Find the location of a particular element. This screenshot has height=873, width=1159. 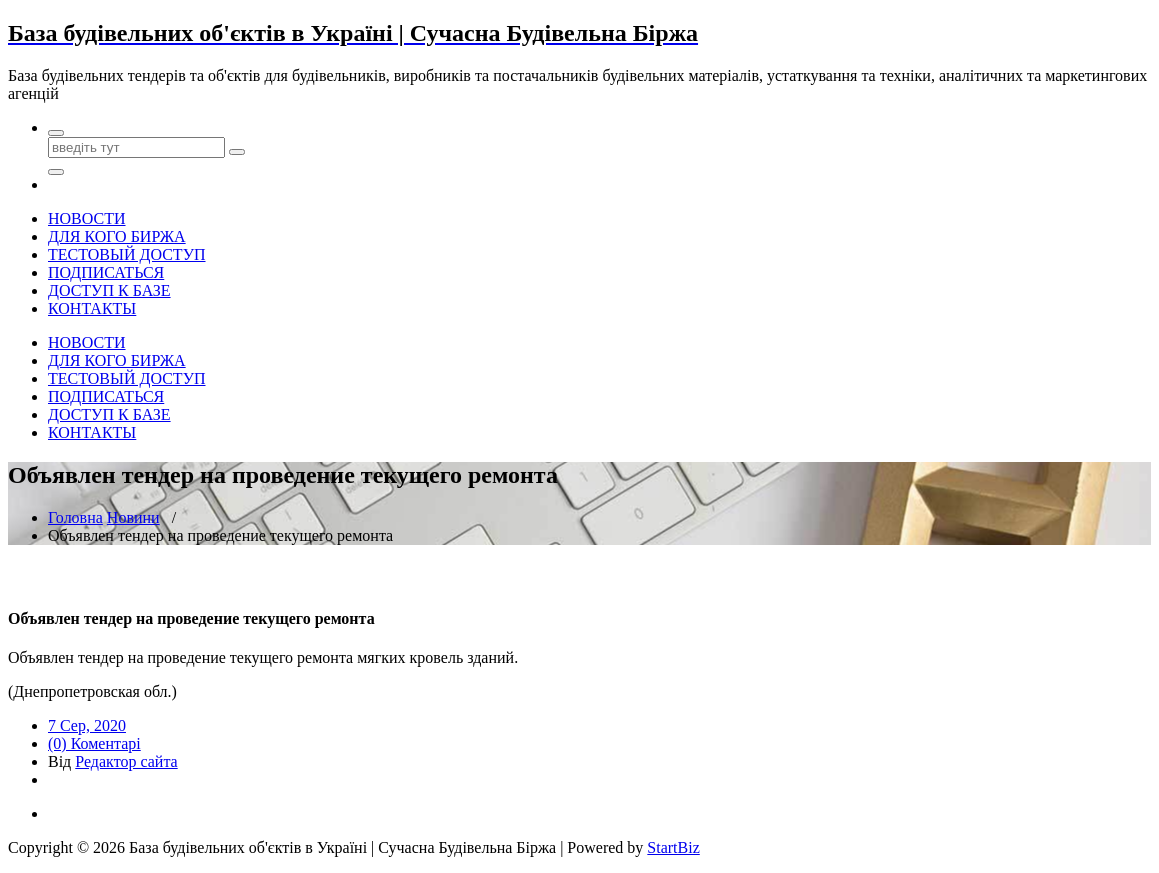

StartBiz is located at coordinates (673, 847).